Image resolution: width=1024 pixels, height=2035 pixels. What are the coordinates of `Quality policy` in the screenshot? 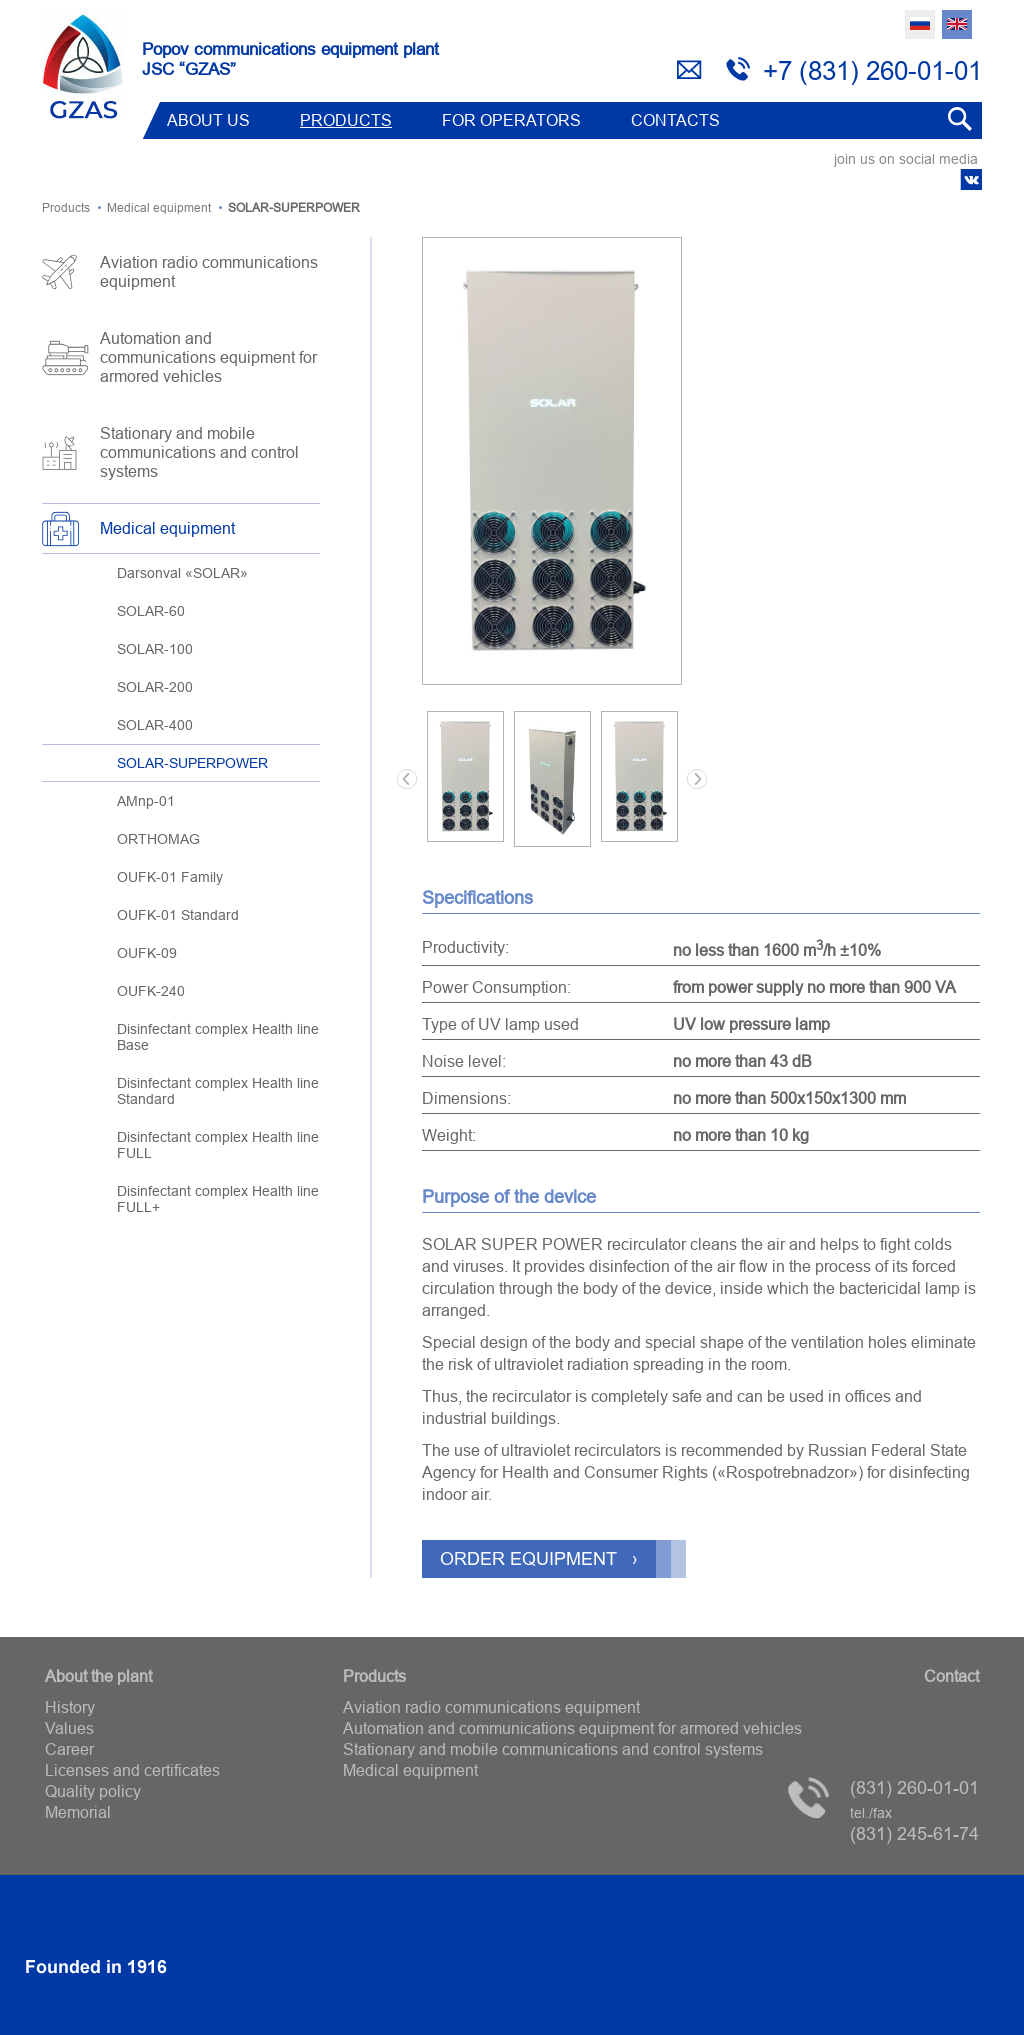 It's located at (93, 1791).